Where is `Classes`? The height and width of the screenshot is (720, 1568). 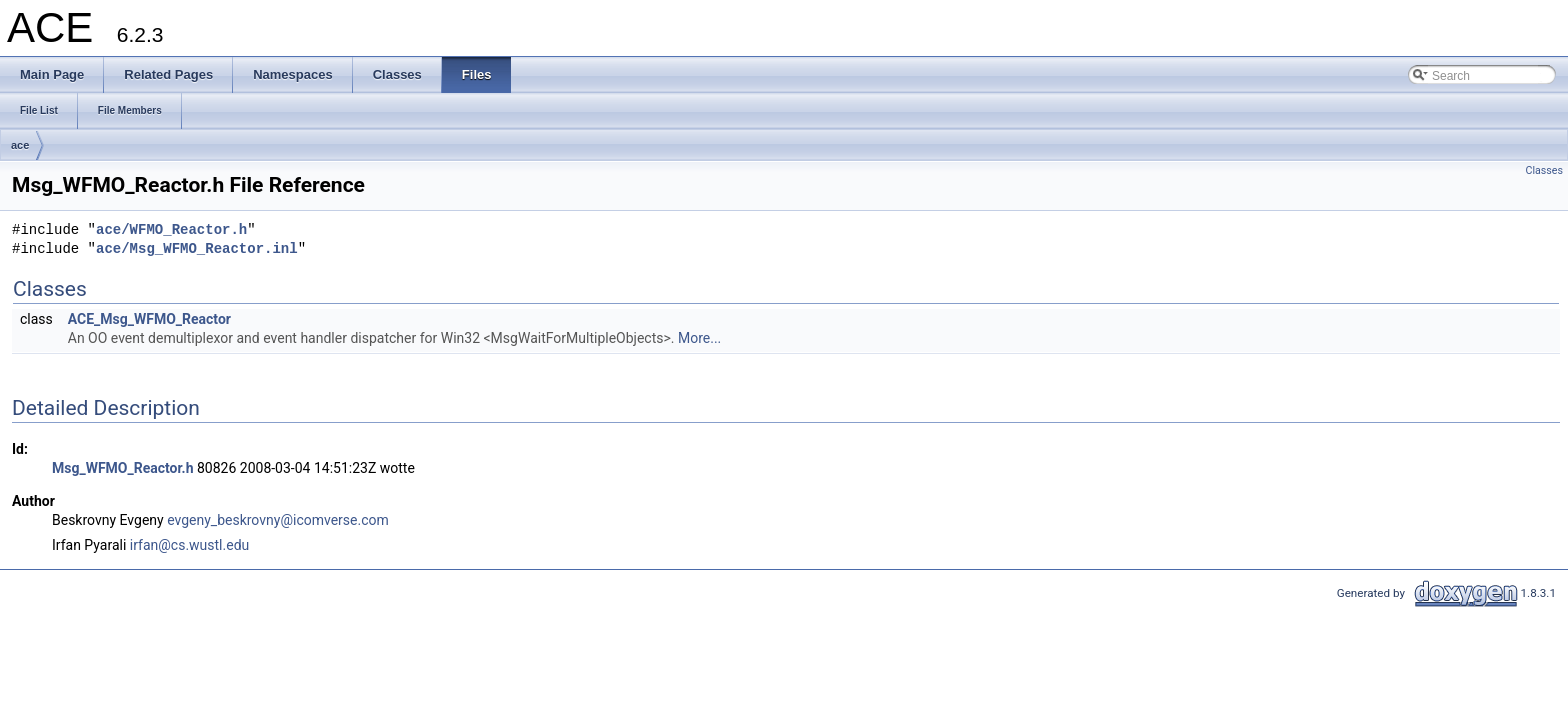 Classes is located at coordinates (1544, 170).